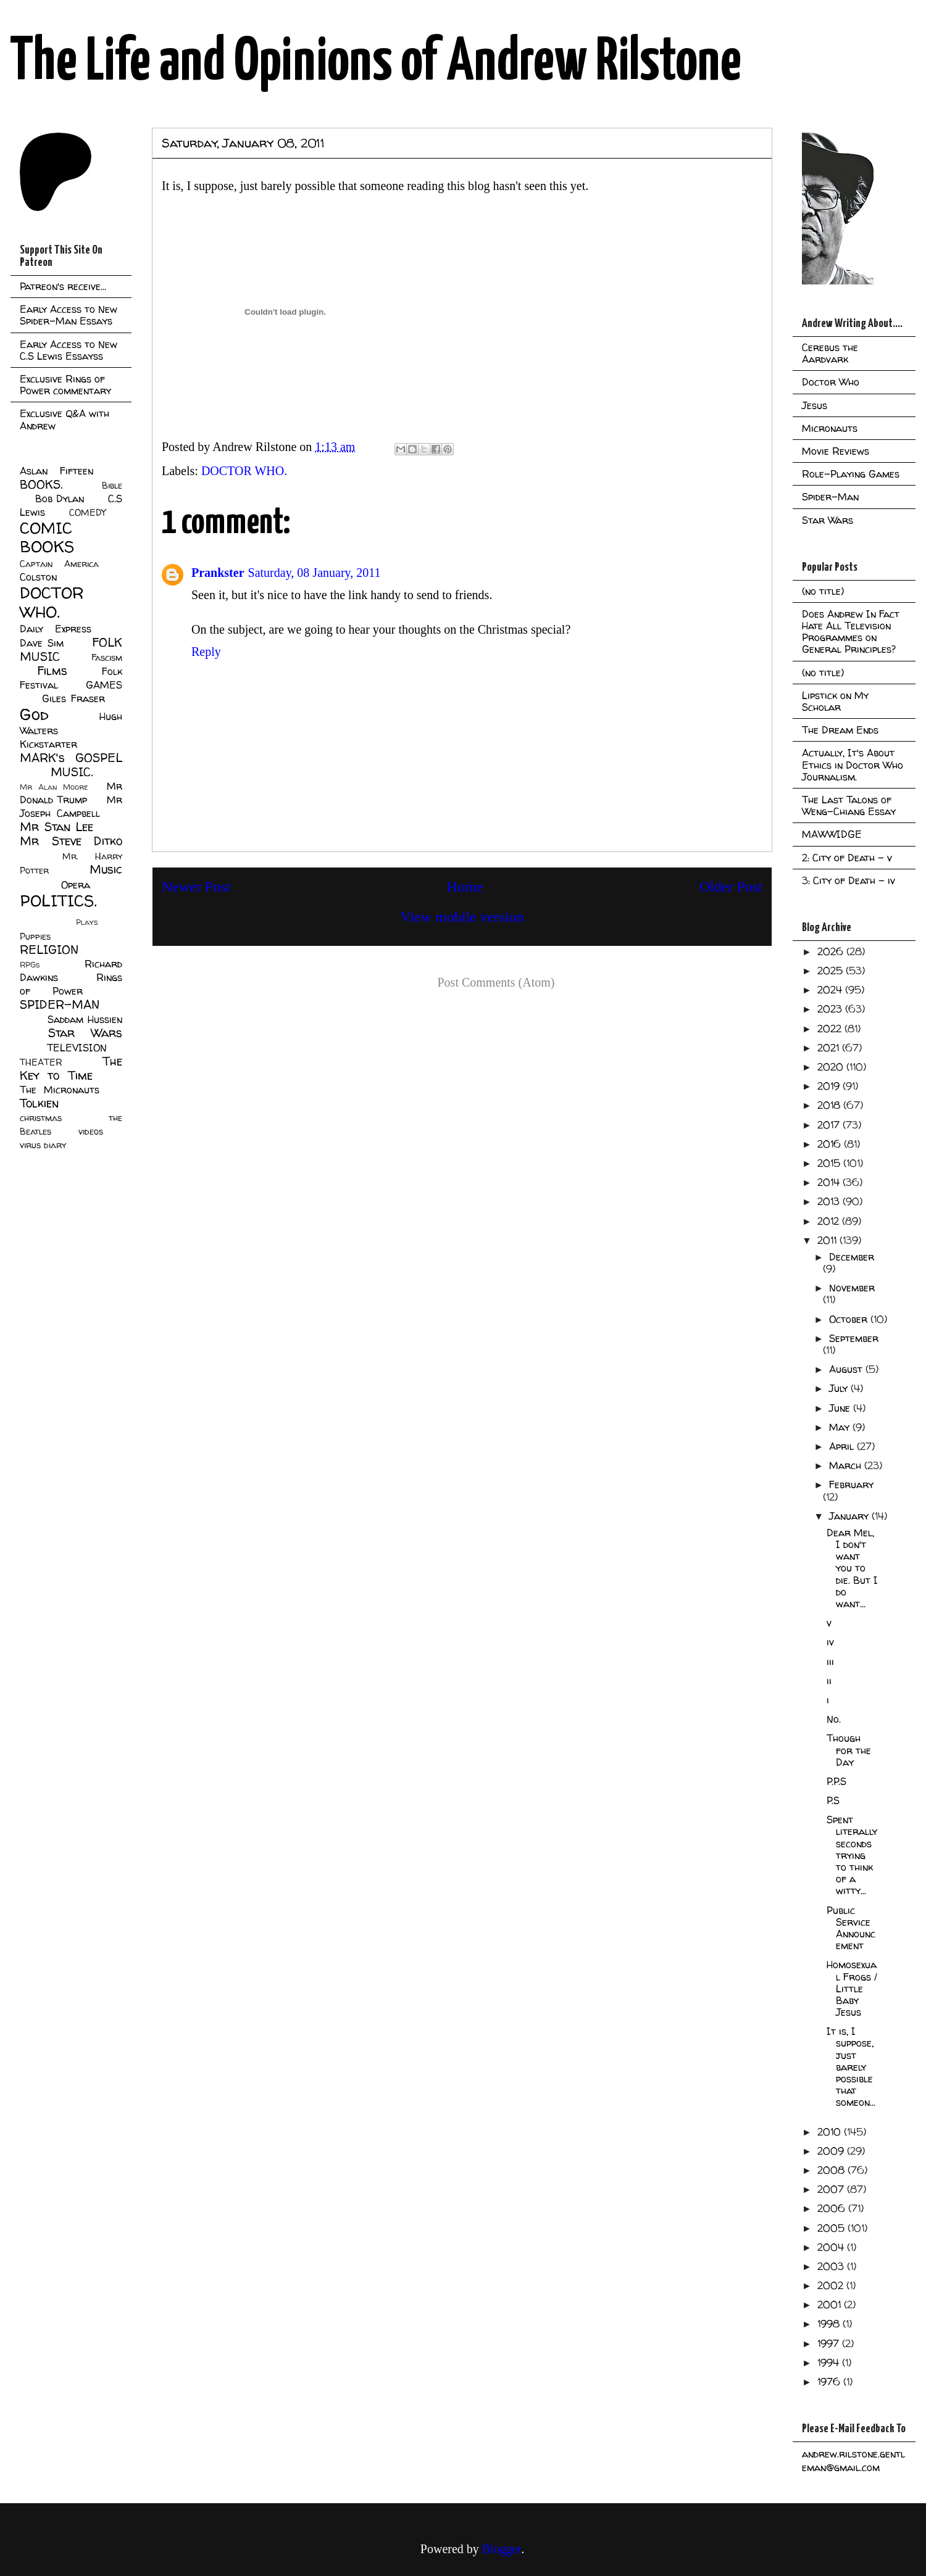 The width and height of the screenshot is (926, 2576). Describe the element at coordinates (71, 758) in the screenshot. I see `MARK's GOSPEL` at that location.